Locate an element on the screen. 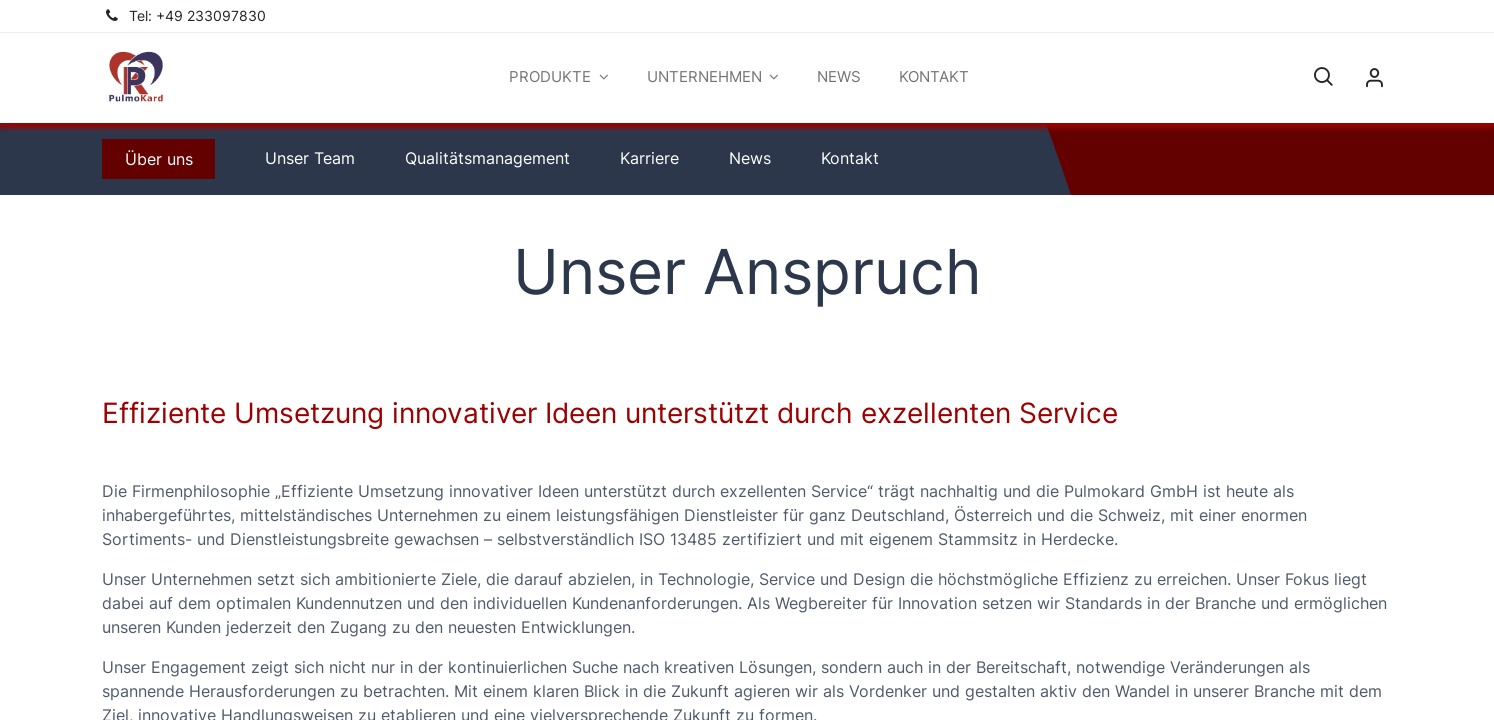  ​​ is located at coordinates (159, 159).